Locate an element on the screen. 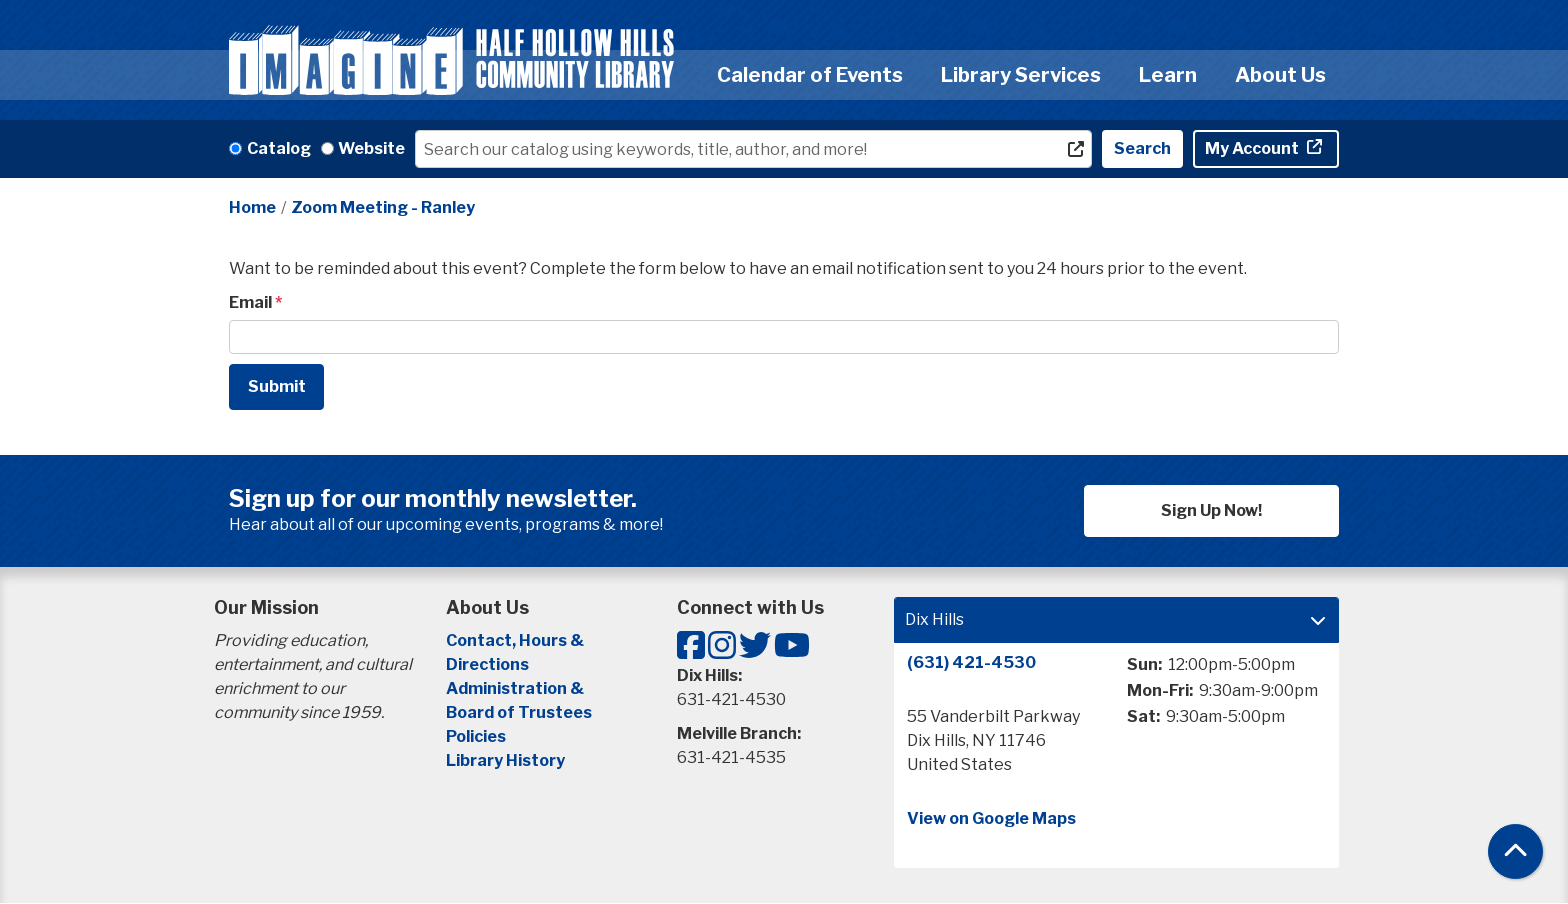  Board of Trustees is located at coordinates (519, 712).